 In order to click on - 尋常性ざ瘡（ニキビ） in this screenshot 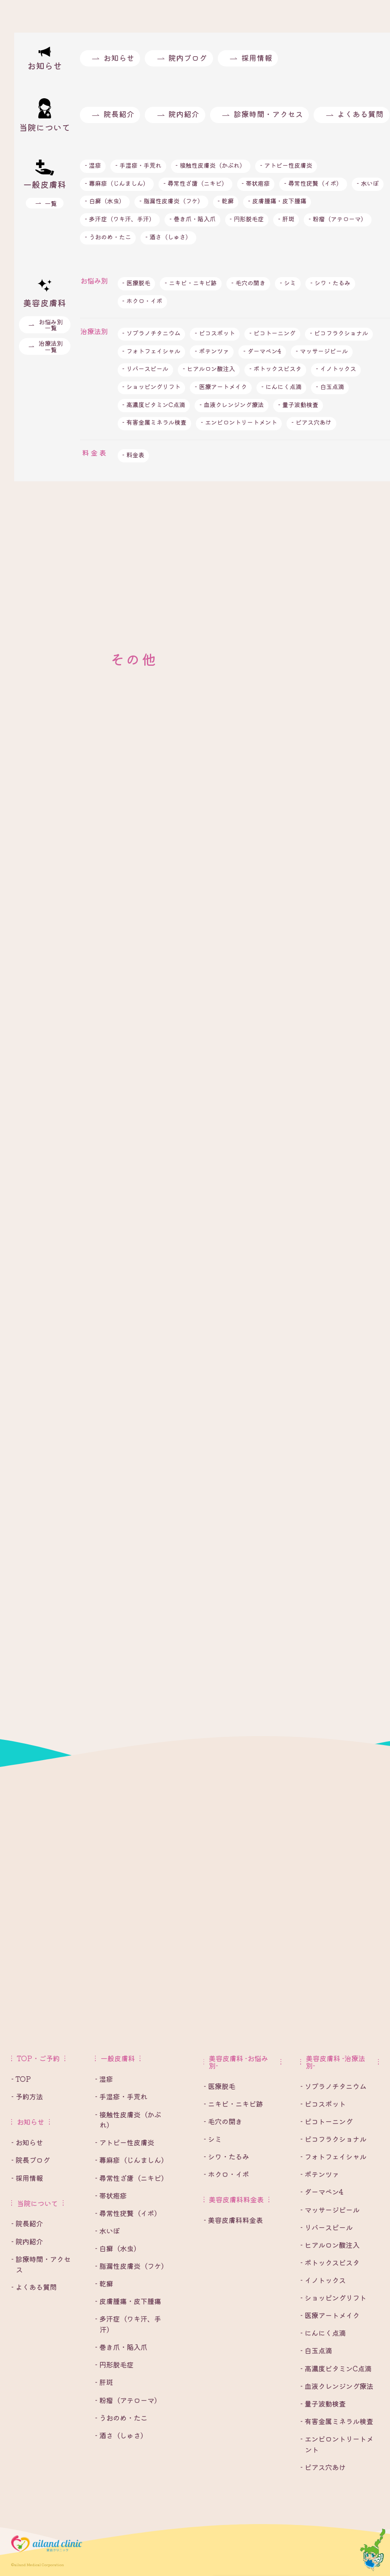, I will do `click(195, 182)`.